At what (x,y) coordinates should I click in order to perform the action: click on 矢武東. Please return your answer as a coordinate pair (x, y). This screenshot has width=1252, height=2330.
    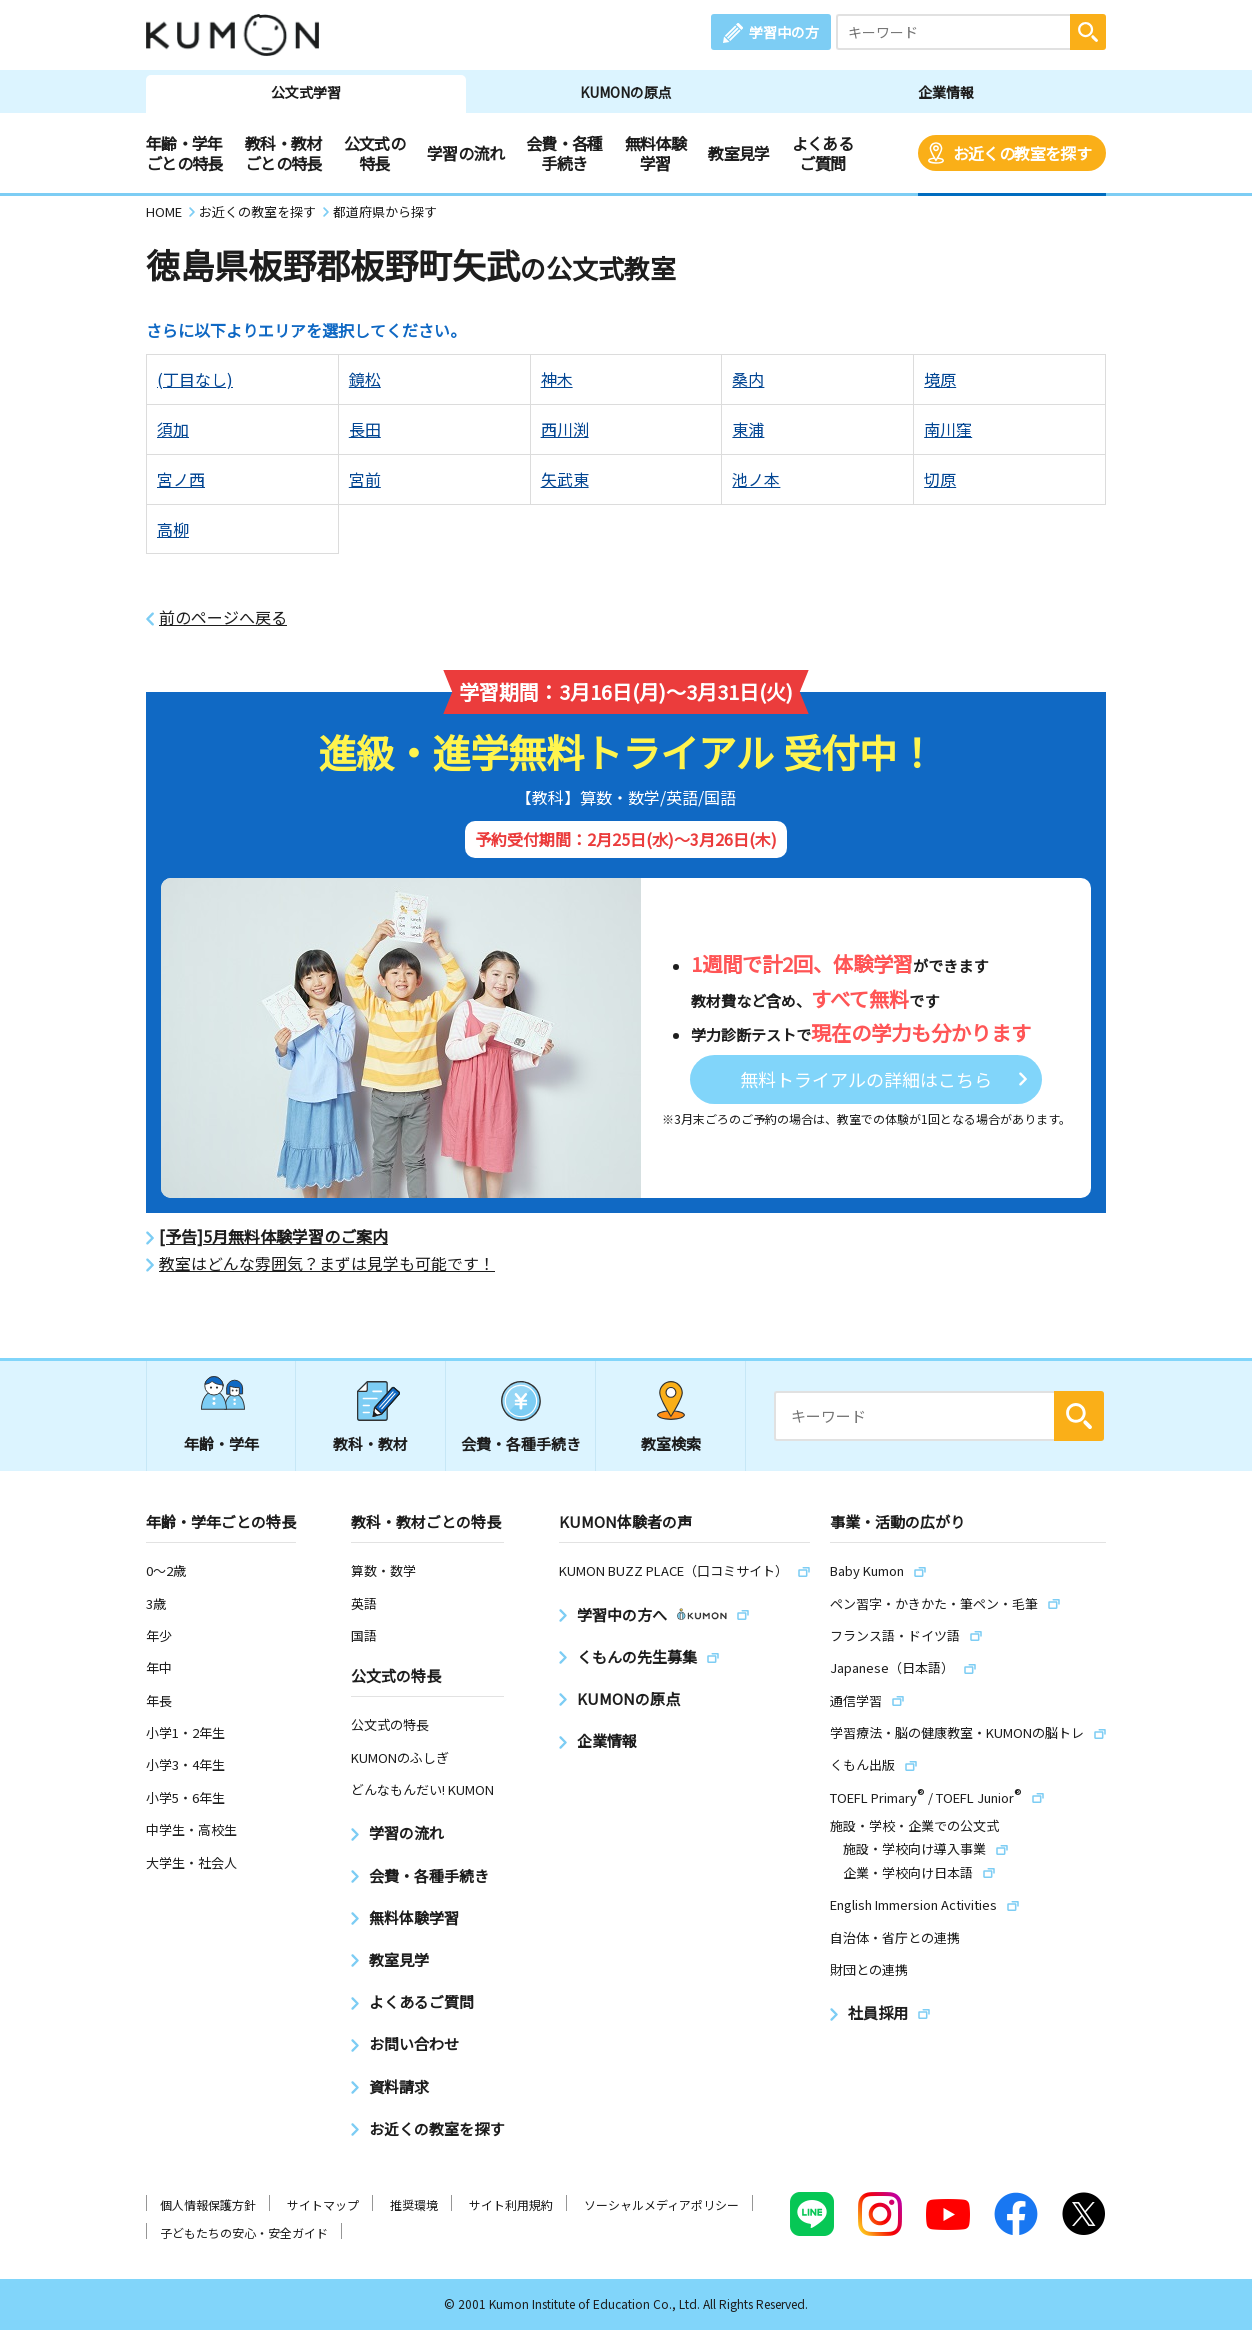
    Looking at the image, I should click on (565, 479).